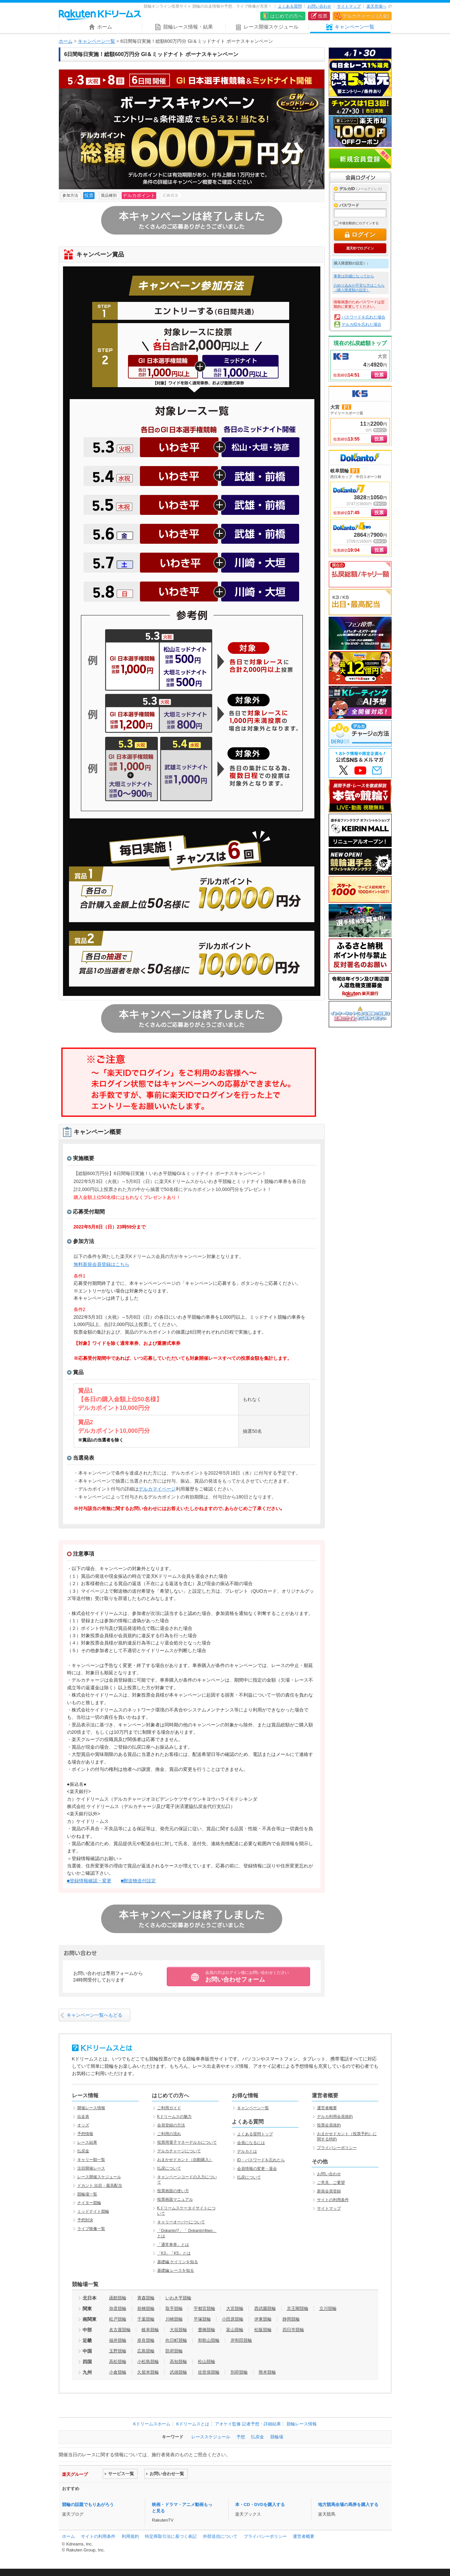 This screenshot has width=450, height=2576. I want to click on 京王閣競輪, so click(297, 2308).